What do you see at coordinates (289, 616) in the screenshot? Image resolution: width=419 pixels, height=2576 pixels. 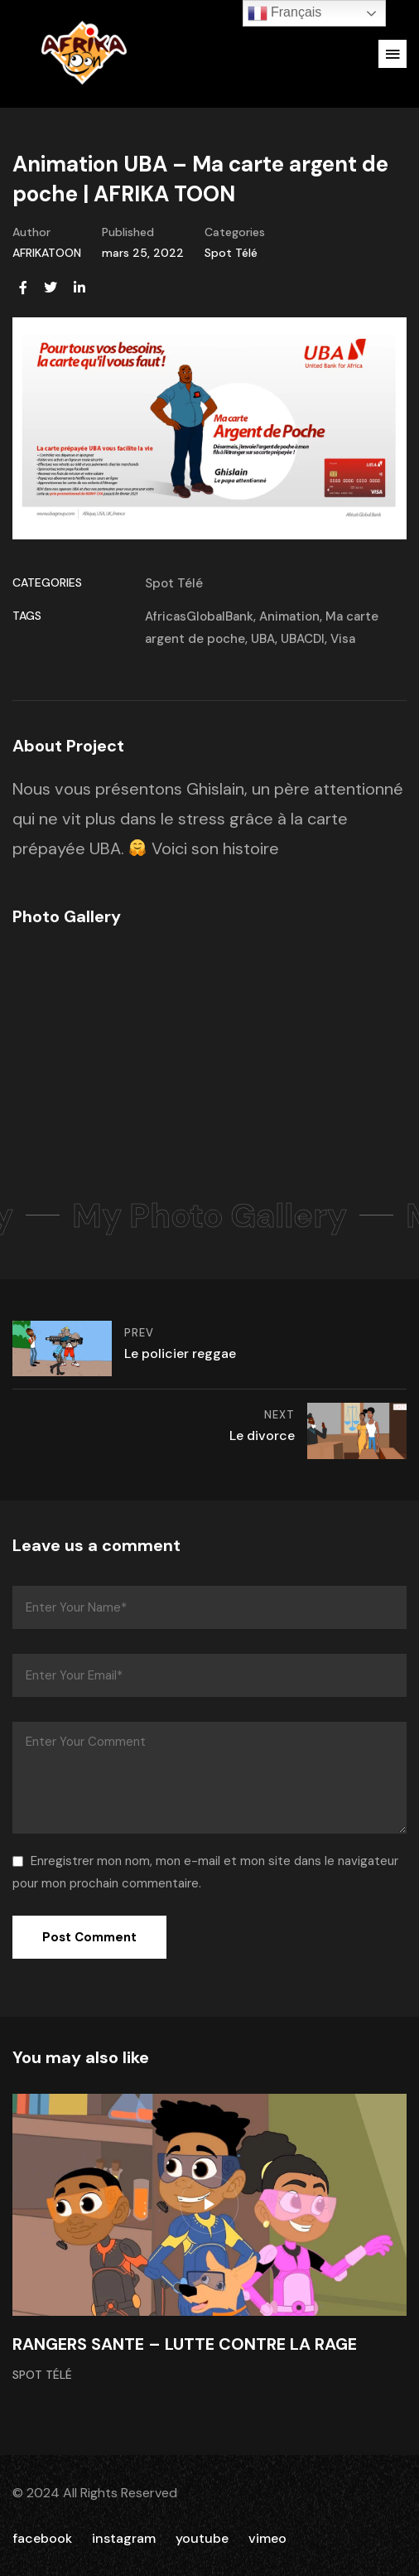 I see `Animation` at bounding box center [289, 616].